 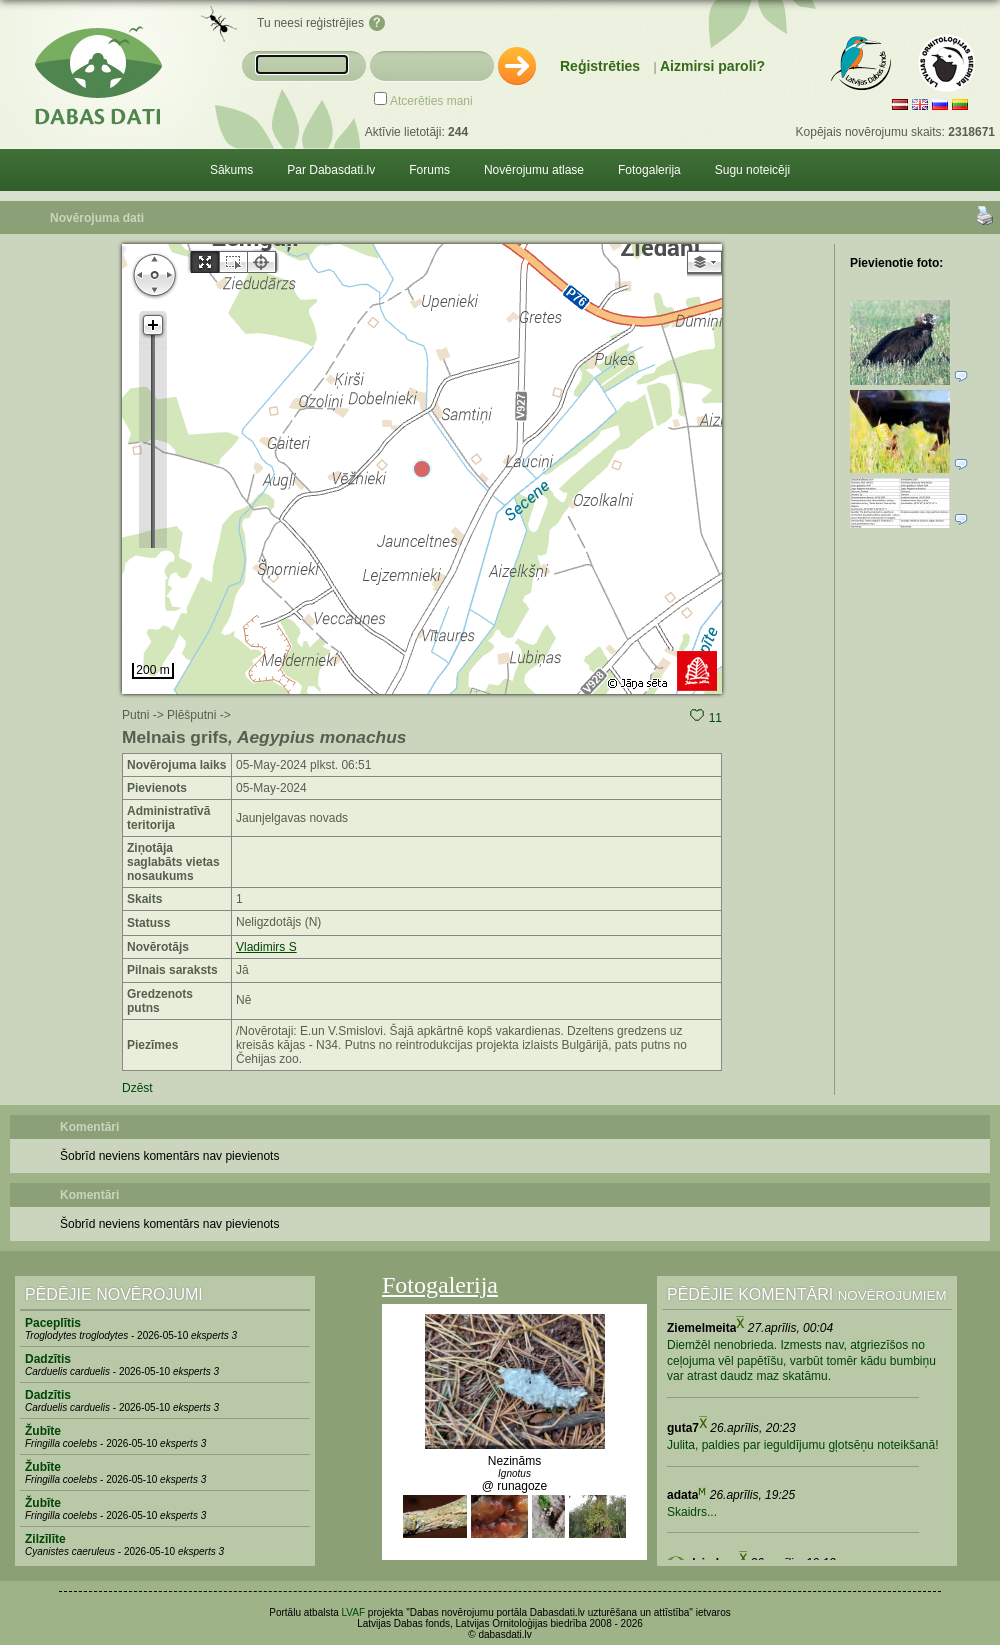 I want to click on Reģistrēties, so click(x=600, y=66).